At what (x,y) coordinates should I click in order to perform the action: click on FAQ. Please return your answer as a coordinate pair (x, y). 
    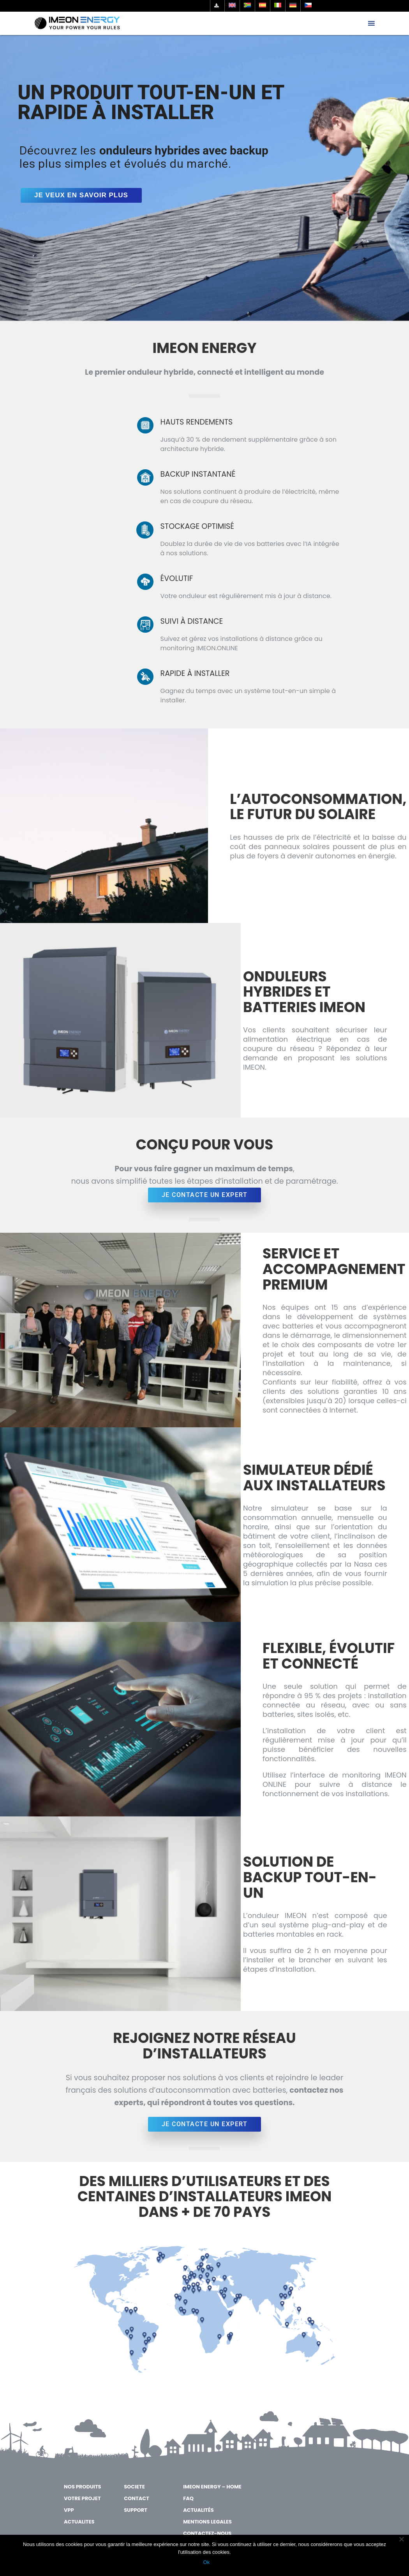
    Looking at the image, I should click on (188, 2498).